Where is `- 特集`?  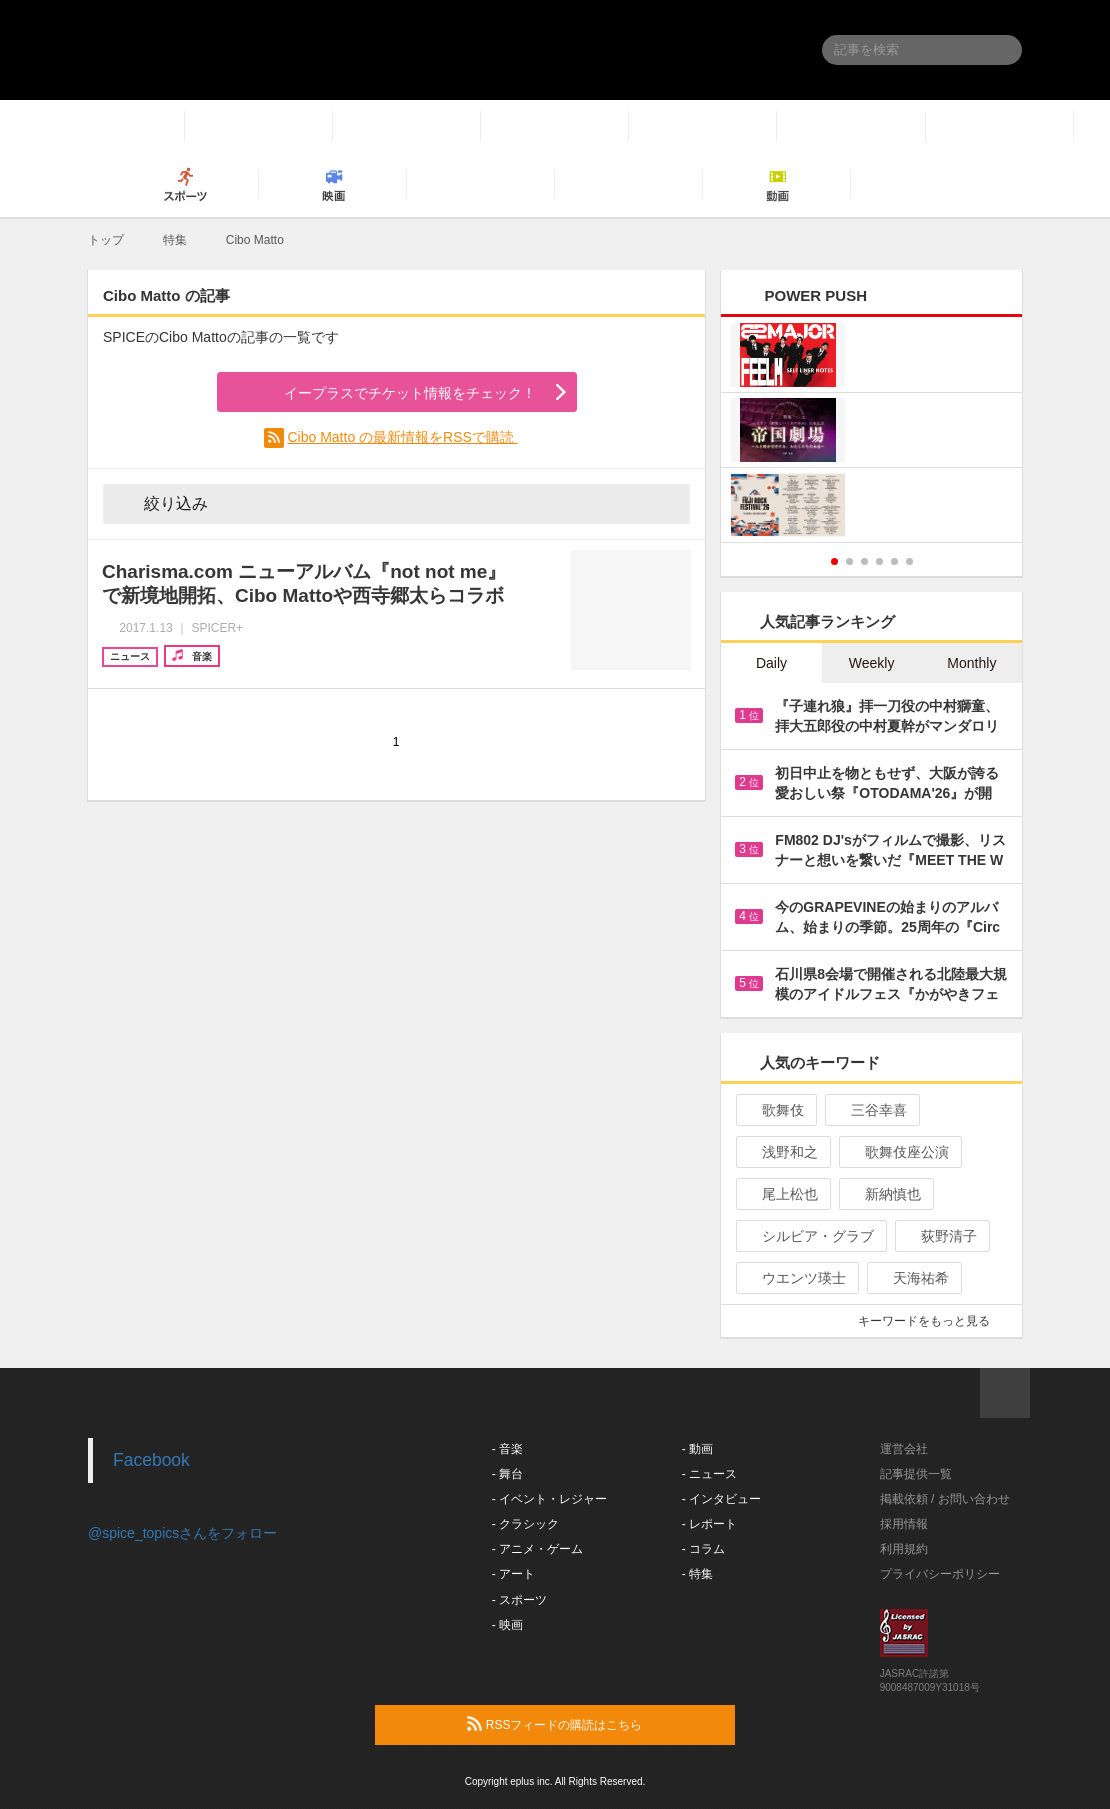 - 特集 is located at coordinates (697, 1574).